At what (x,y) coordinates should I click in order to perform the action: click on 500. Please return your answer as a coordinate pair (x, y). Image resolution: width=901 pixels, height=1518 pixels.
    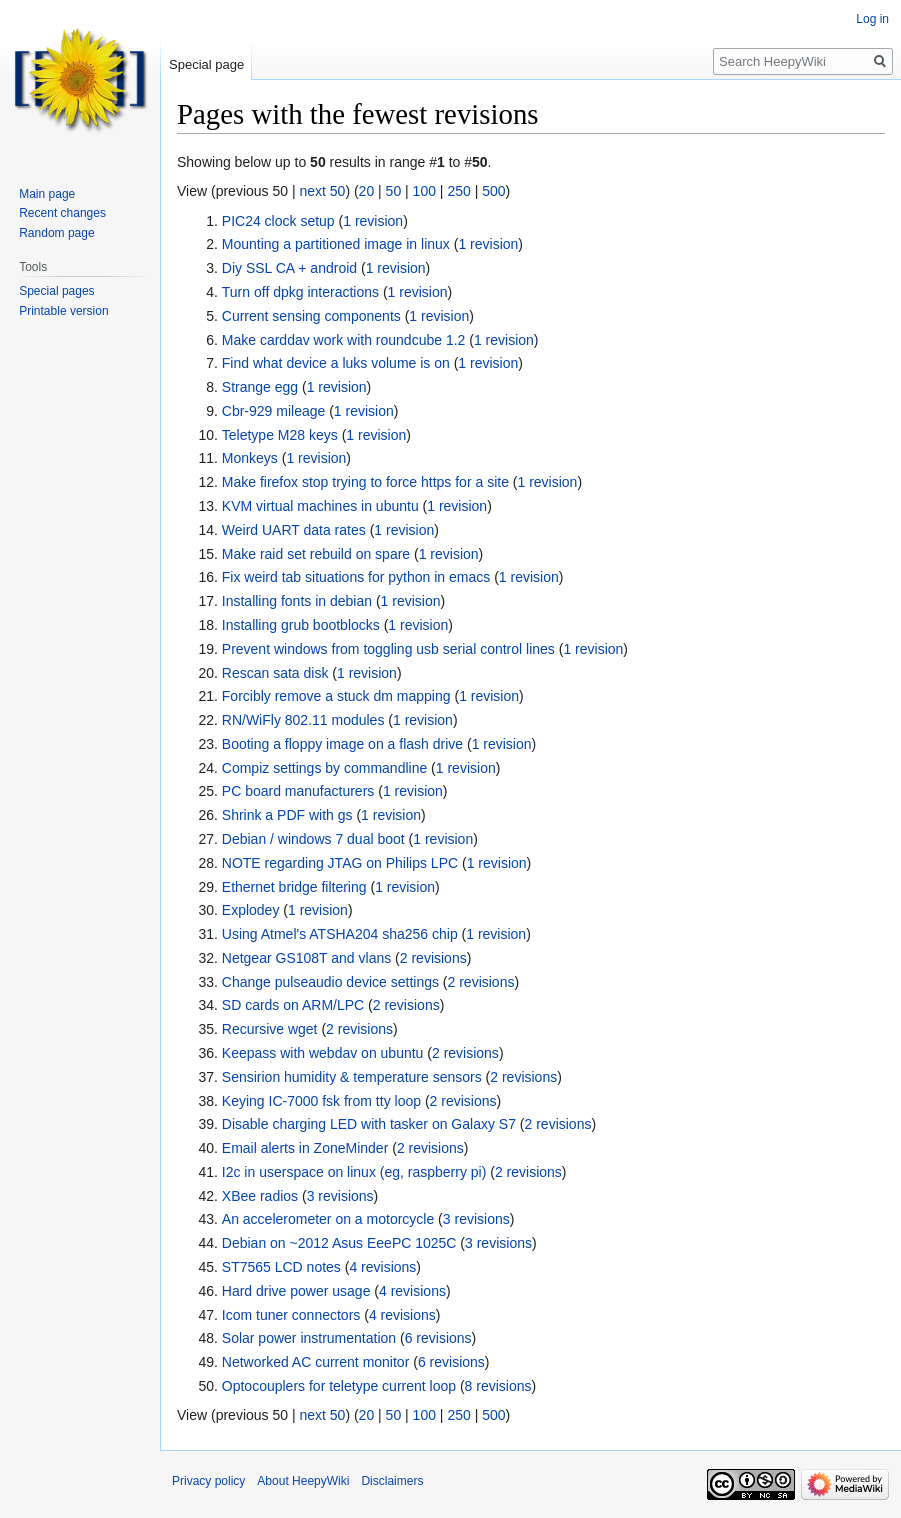
    Looking at the image, I should click on (493, 191).